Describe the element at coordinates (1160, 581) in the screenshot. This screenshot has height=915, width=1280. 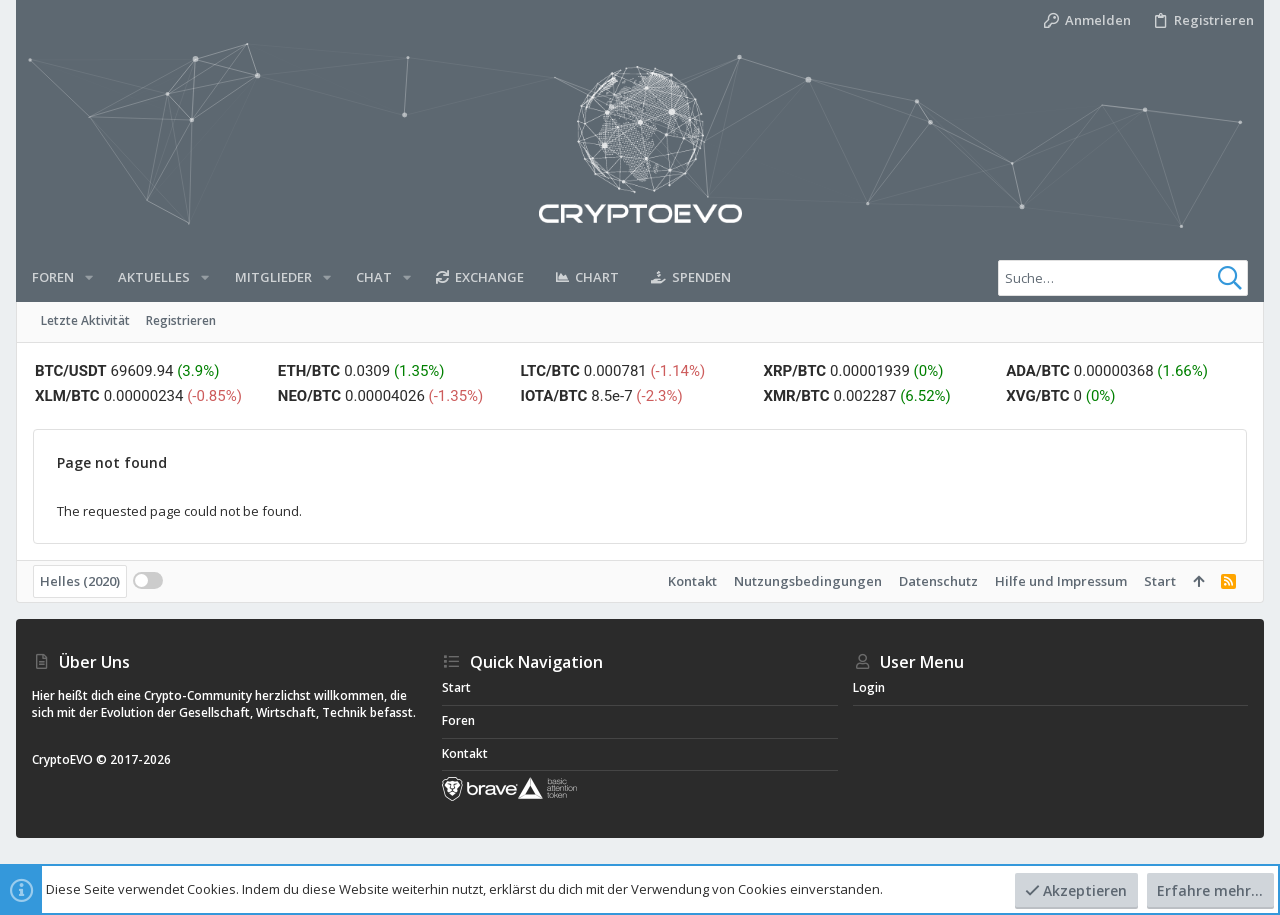
I see `Start` at that location.